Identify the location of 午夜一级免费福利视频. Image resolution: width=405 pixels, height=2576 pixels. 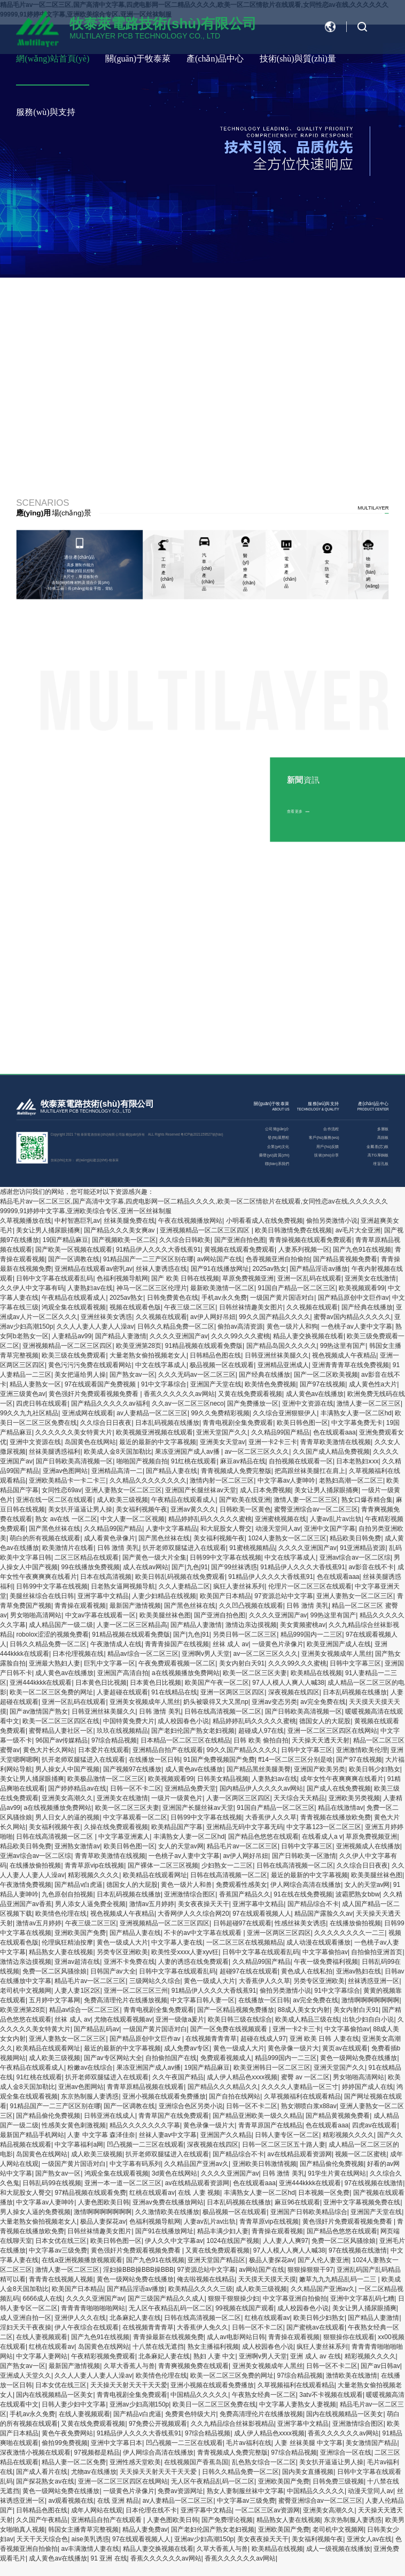
(326, 1961).